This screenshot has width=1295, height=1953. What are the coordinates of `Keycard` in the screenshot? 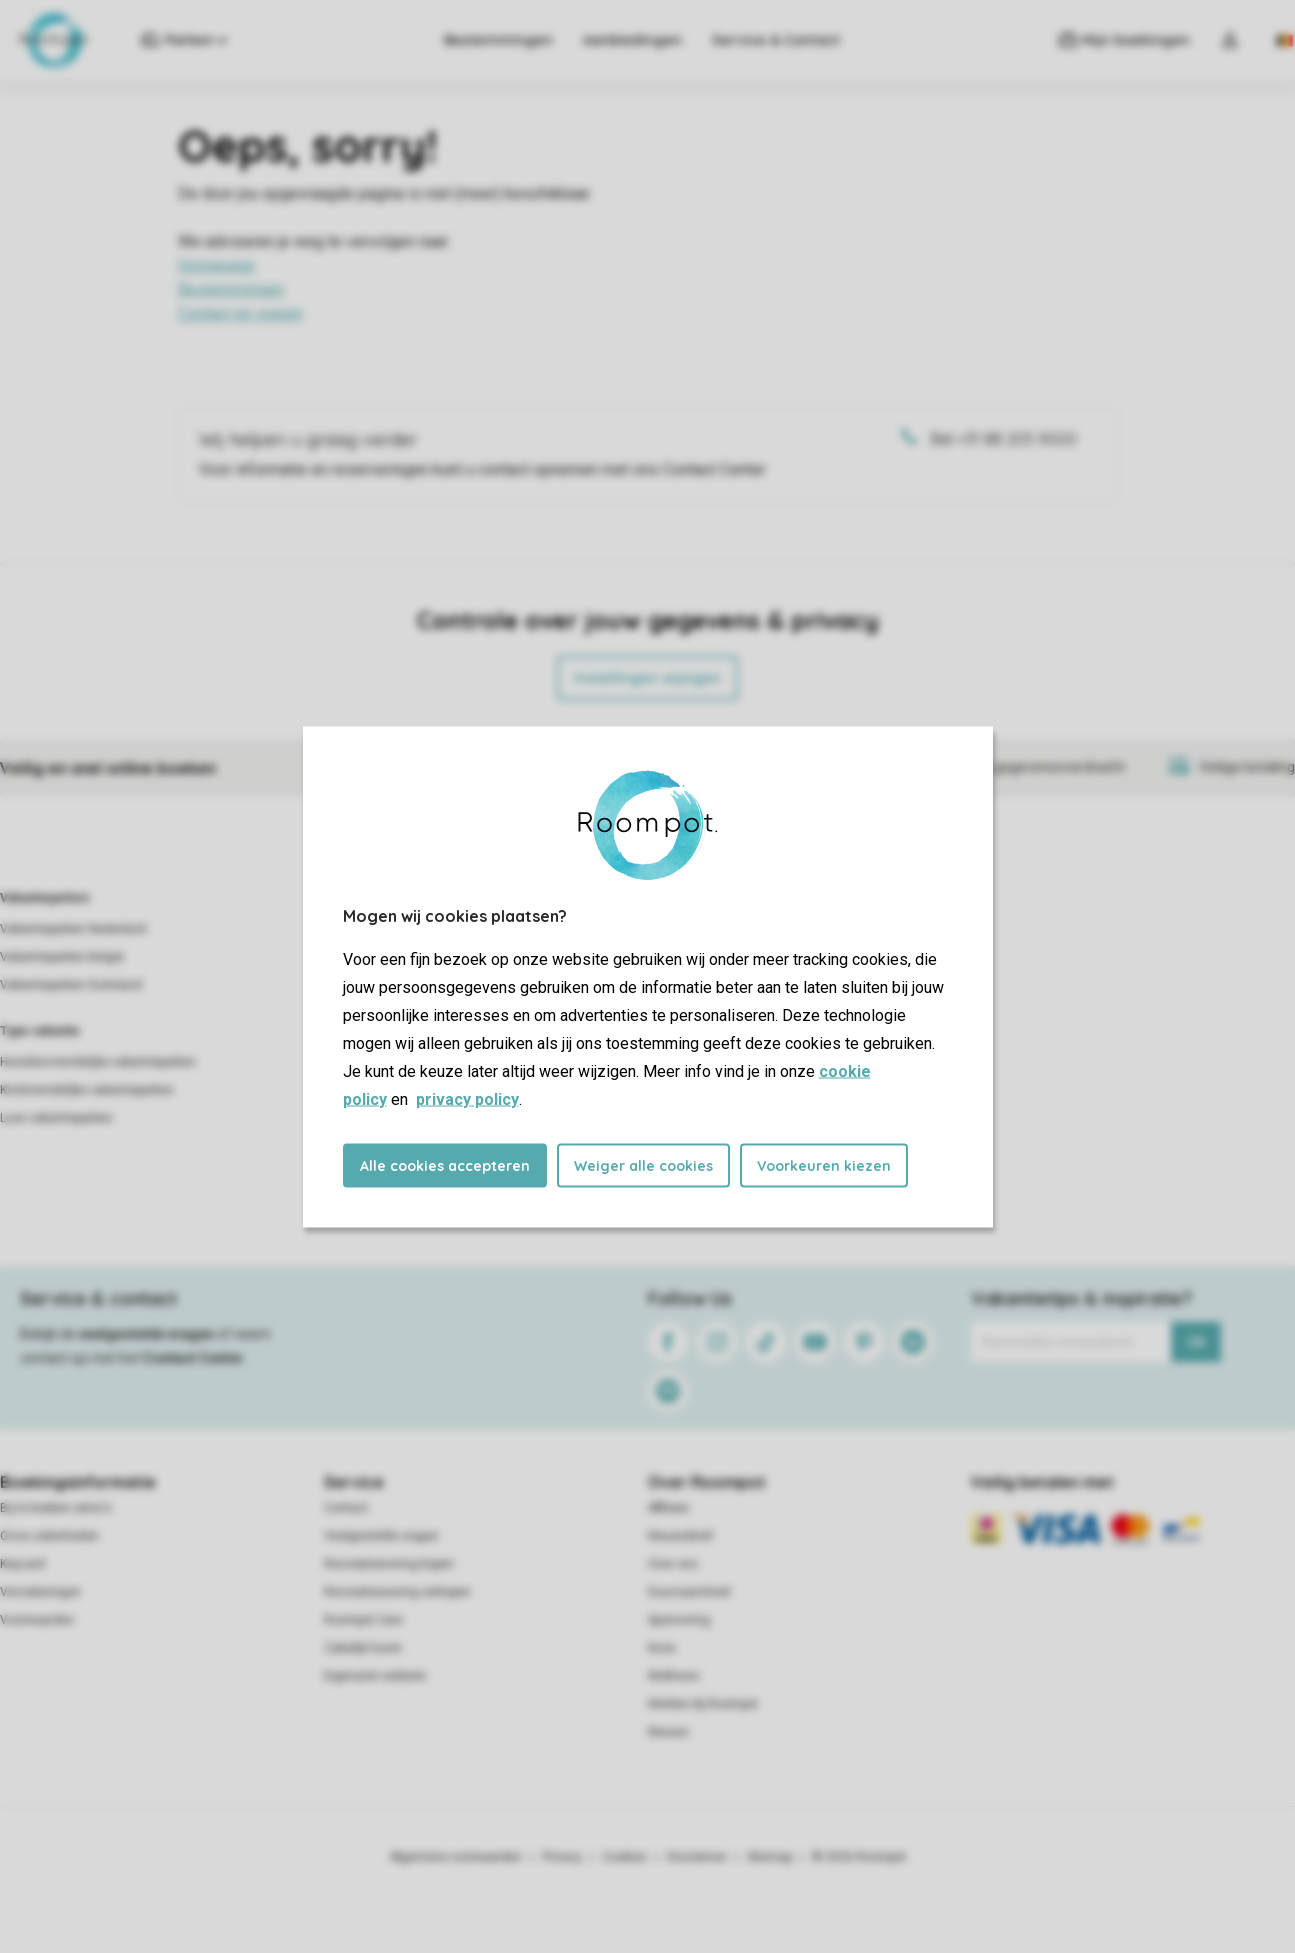 It's located at (22, 1564).